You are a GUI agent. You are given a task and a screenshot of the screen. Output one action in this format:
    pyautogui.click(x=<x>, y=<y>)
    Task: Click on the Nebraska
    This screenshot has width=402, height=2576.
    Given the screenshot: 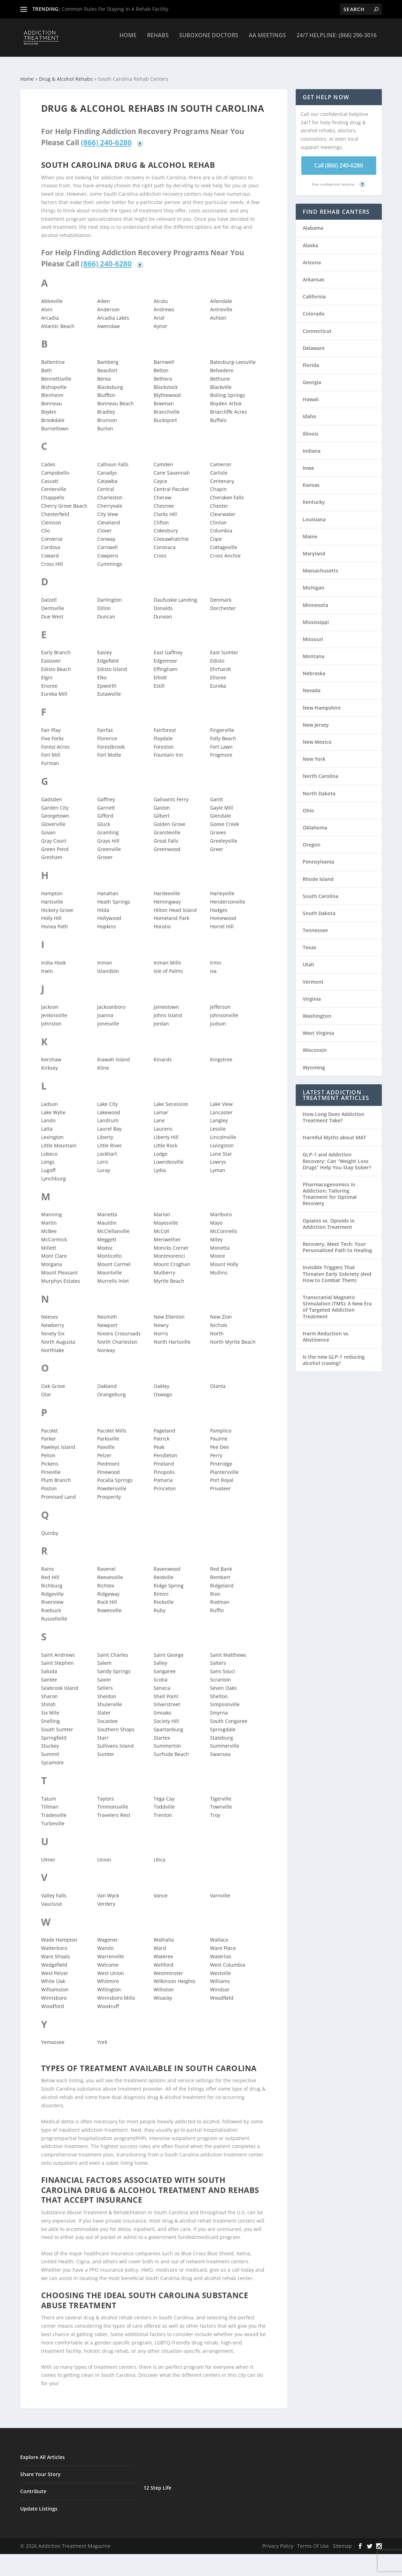 What is the action you would take?
    pyautogui.click(x=314, y=667)
    